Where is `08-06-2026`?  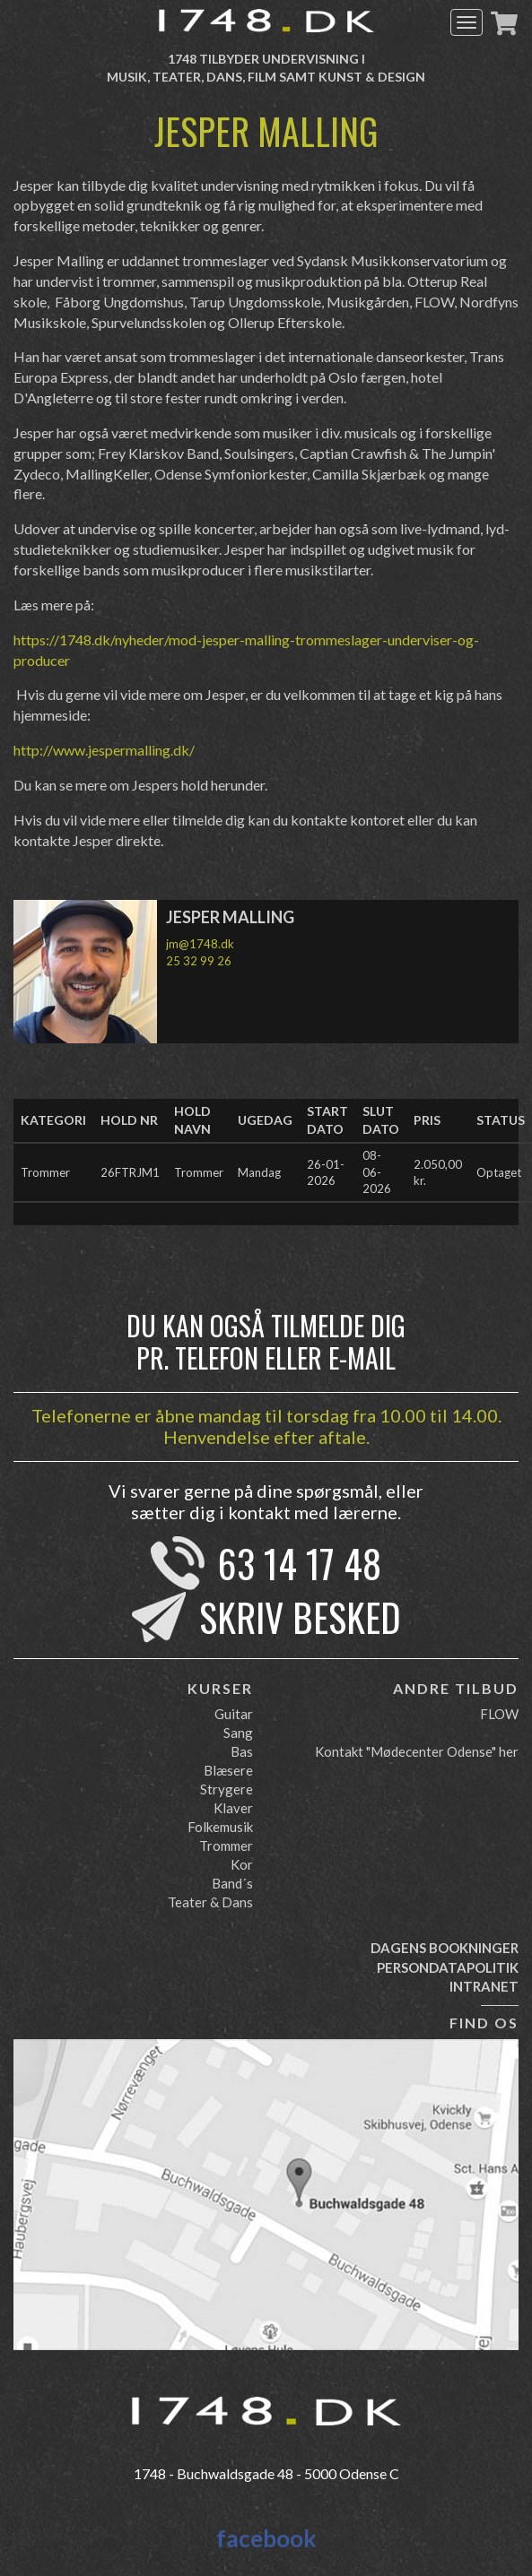 08-06-2026 is located at coordinates (376, 1172).